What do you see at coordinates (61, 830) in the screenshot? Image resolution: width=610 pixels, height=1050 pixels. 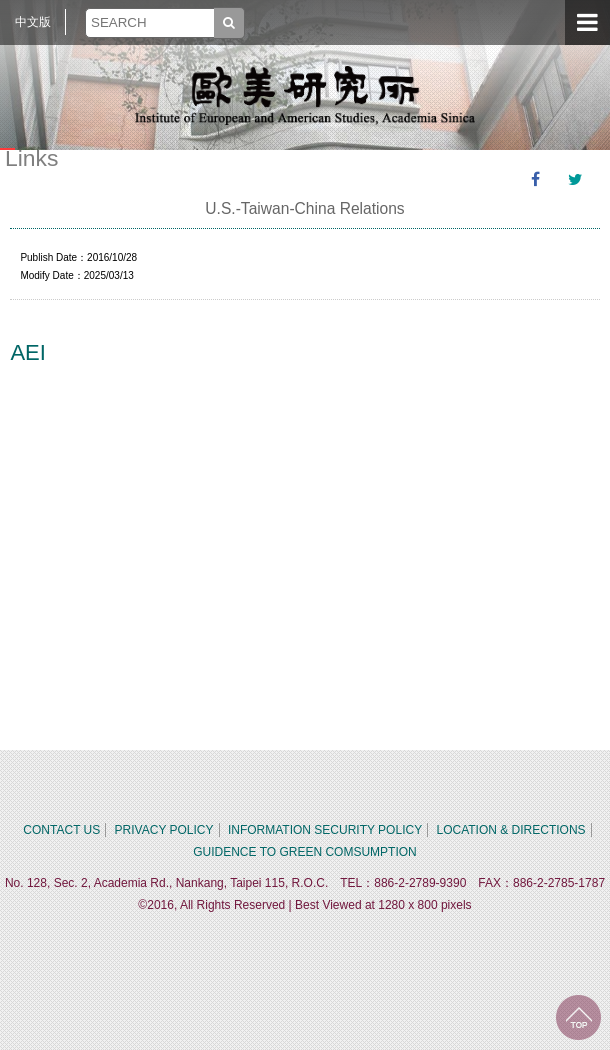 I see `CONTACT US` at bounding box center [61, 830].